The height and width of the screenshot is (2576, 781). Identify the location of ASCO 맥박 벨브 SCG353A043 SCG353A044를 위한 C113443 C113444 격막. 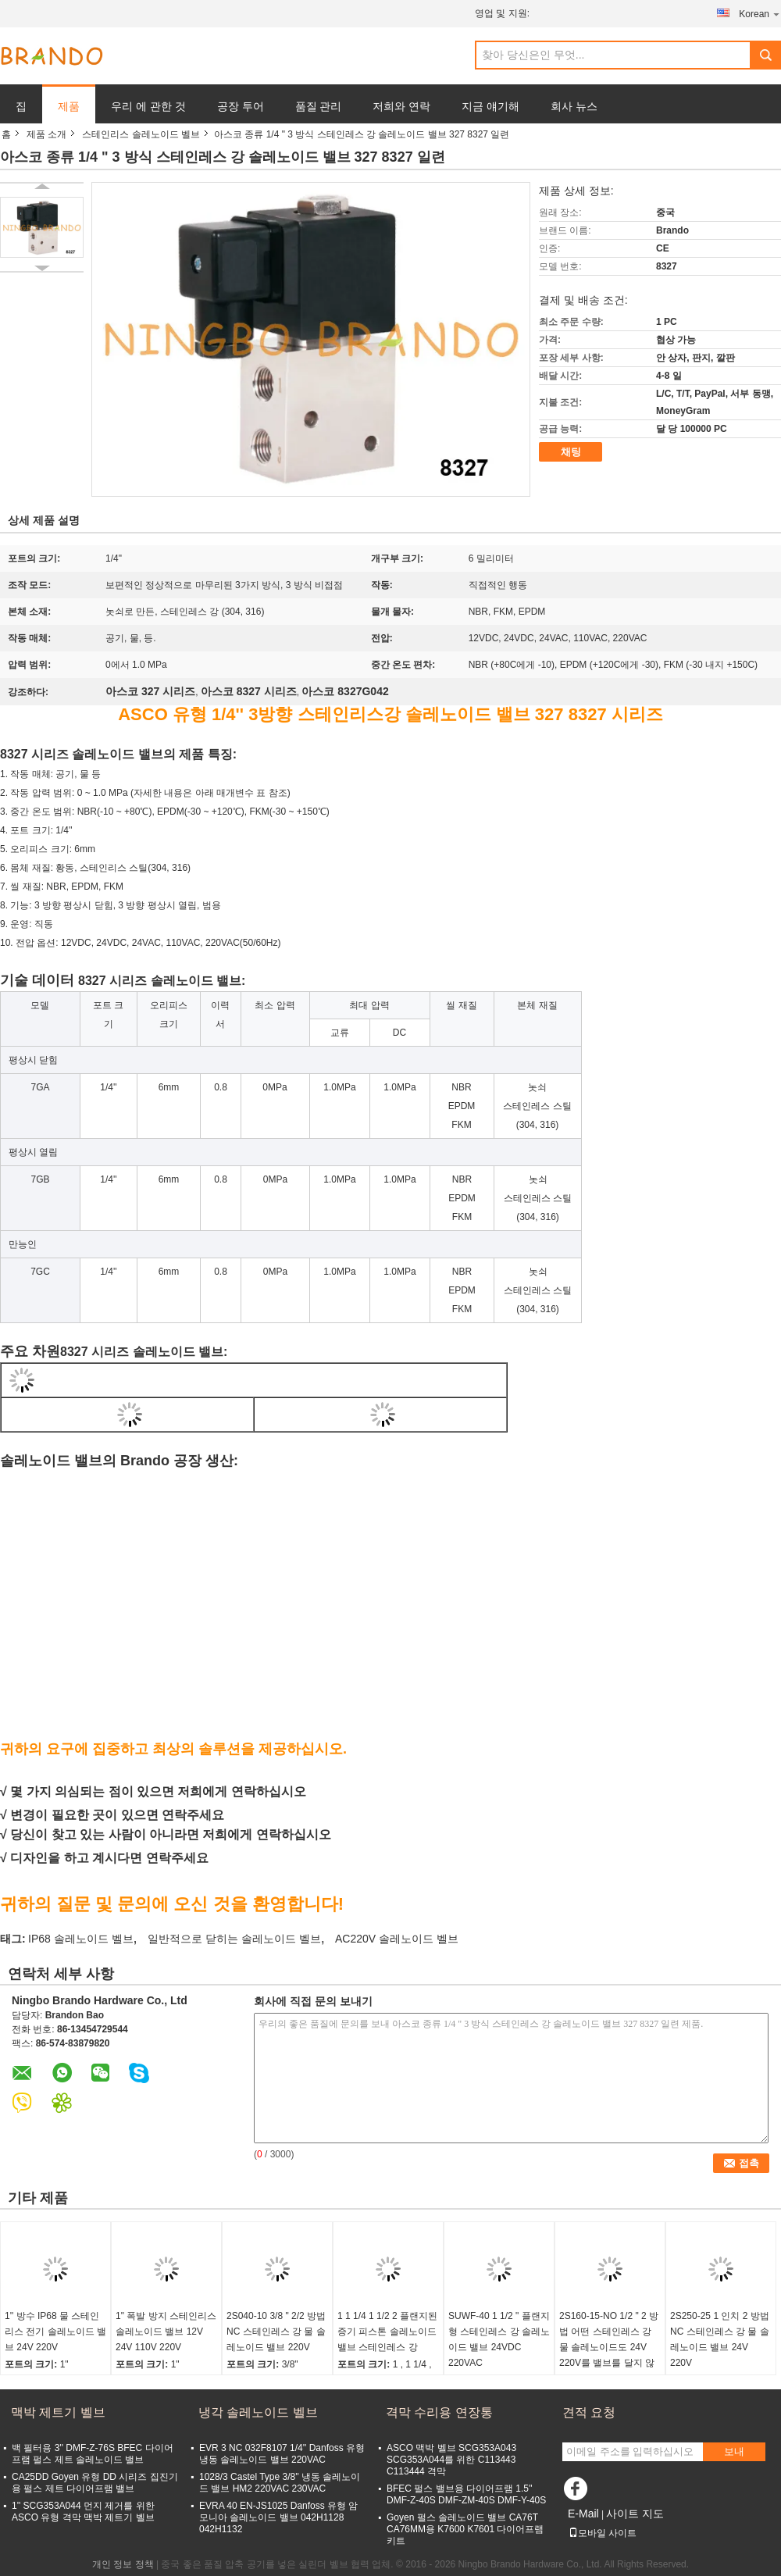
(451, 2459).